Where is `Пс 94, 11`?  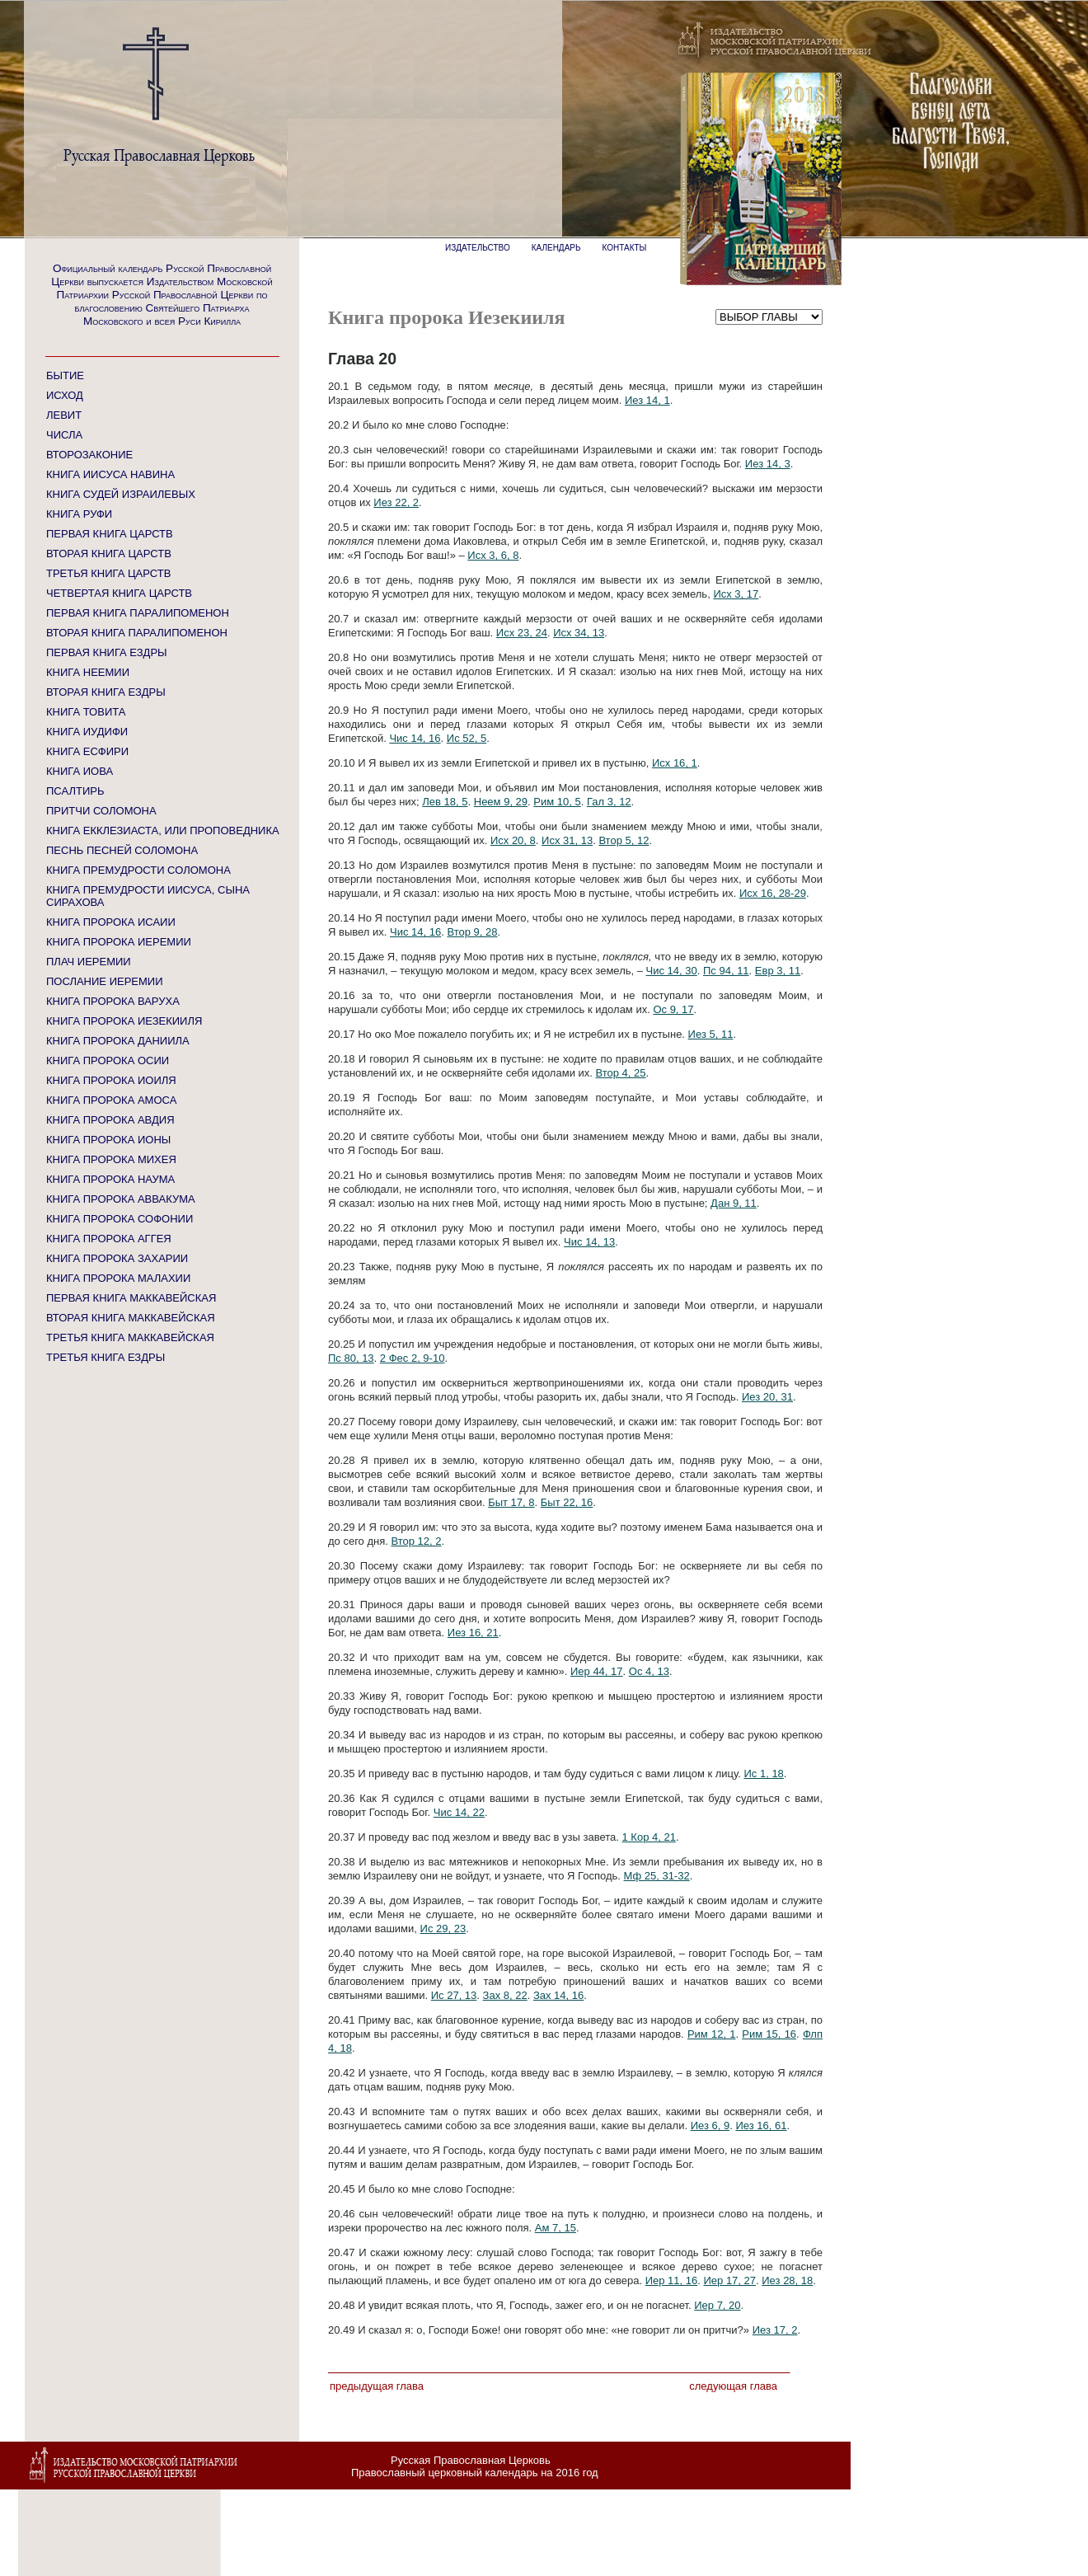 Пс 94, 11 is located at coordinates (726, 970).